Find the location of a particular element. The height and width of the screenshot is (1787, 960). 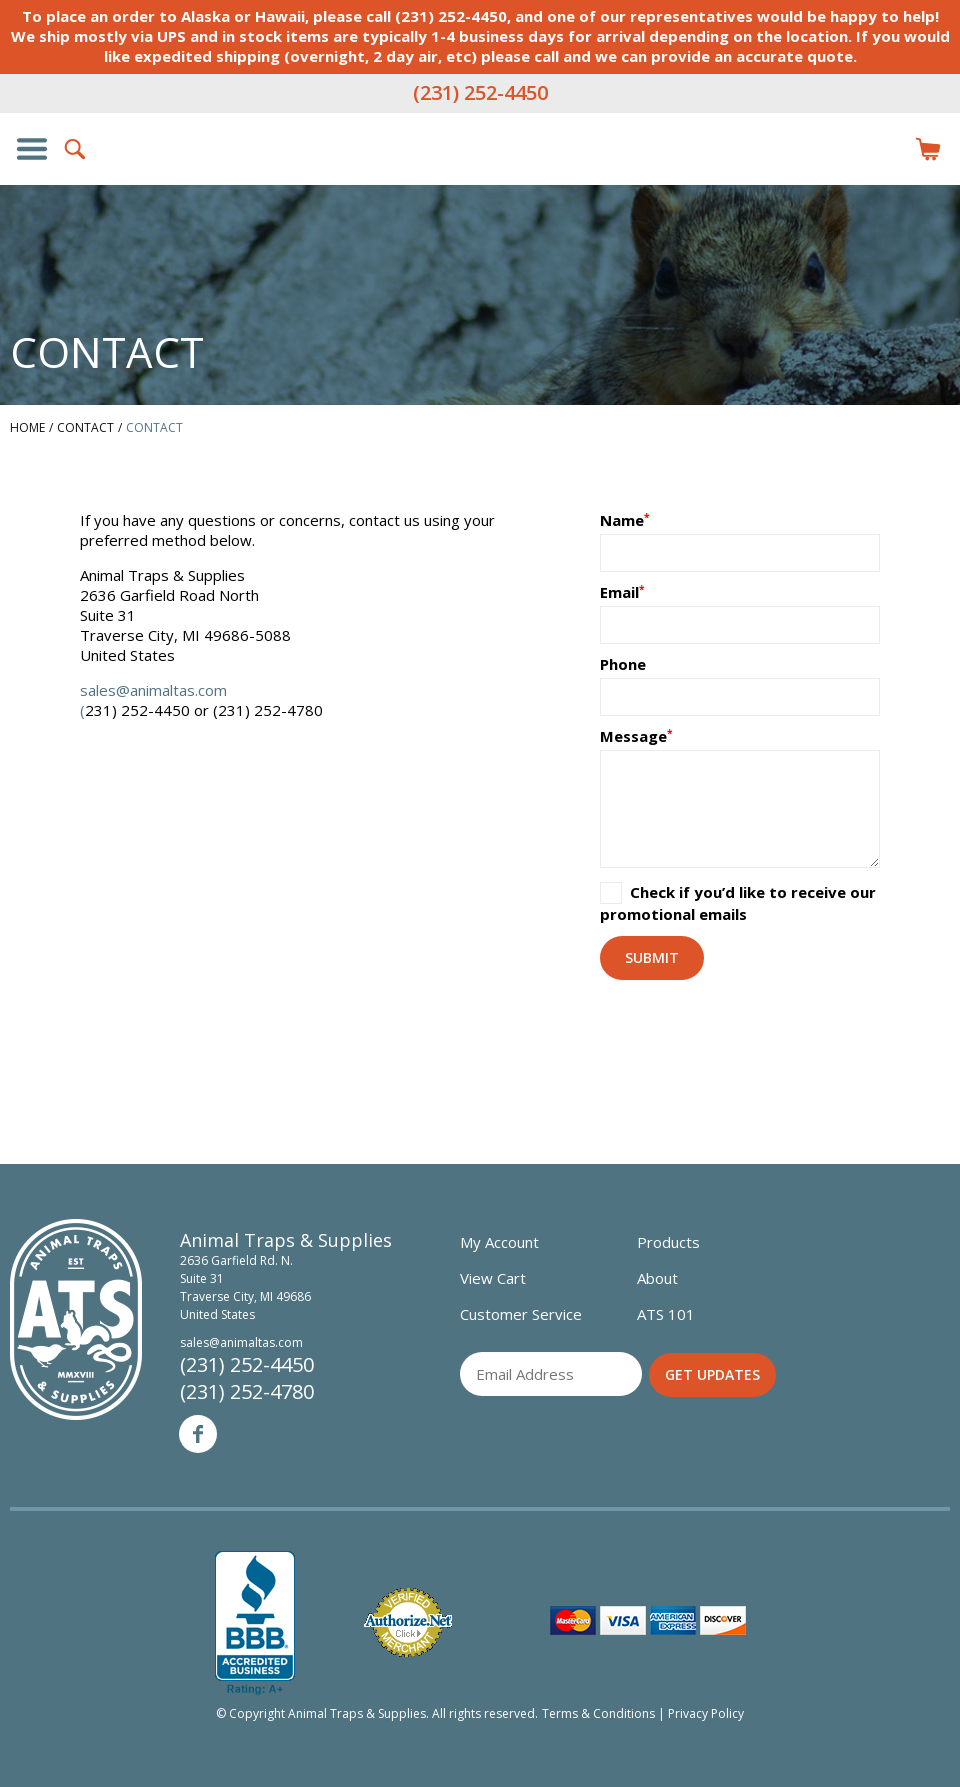

Check if you’d like to receive our promotional emails is located at coordinates (738, 903).